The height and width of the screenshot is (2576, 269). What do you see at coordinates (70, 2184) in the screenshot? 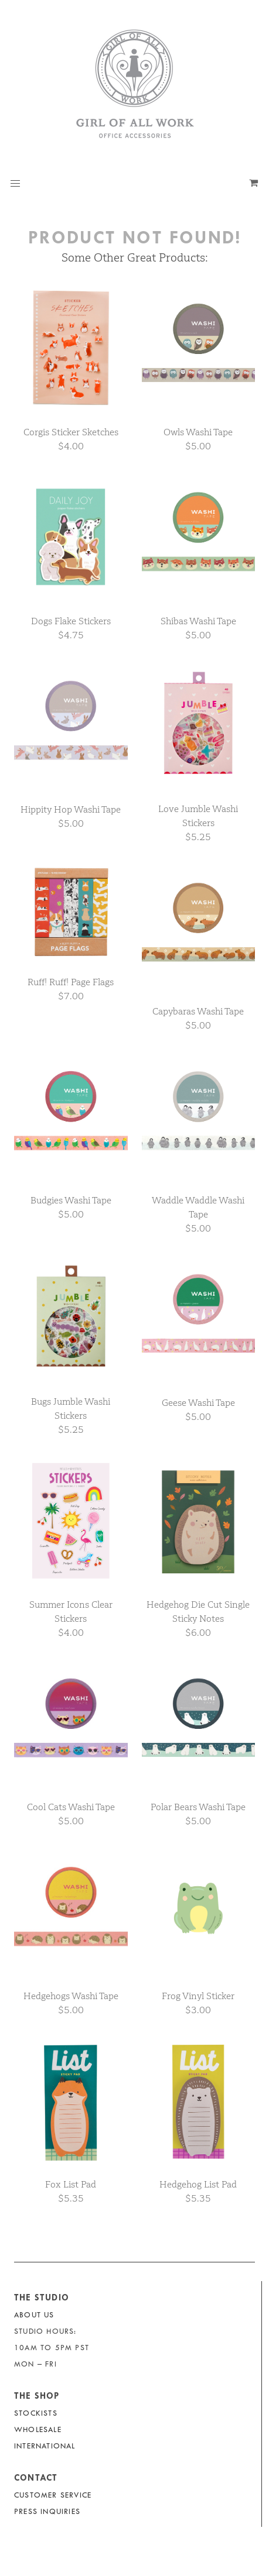
I see `Fox List Pad` at bounding box center [70, 2184].